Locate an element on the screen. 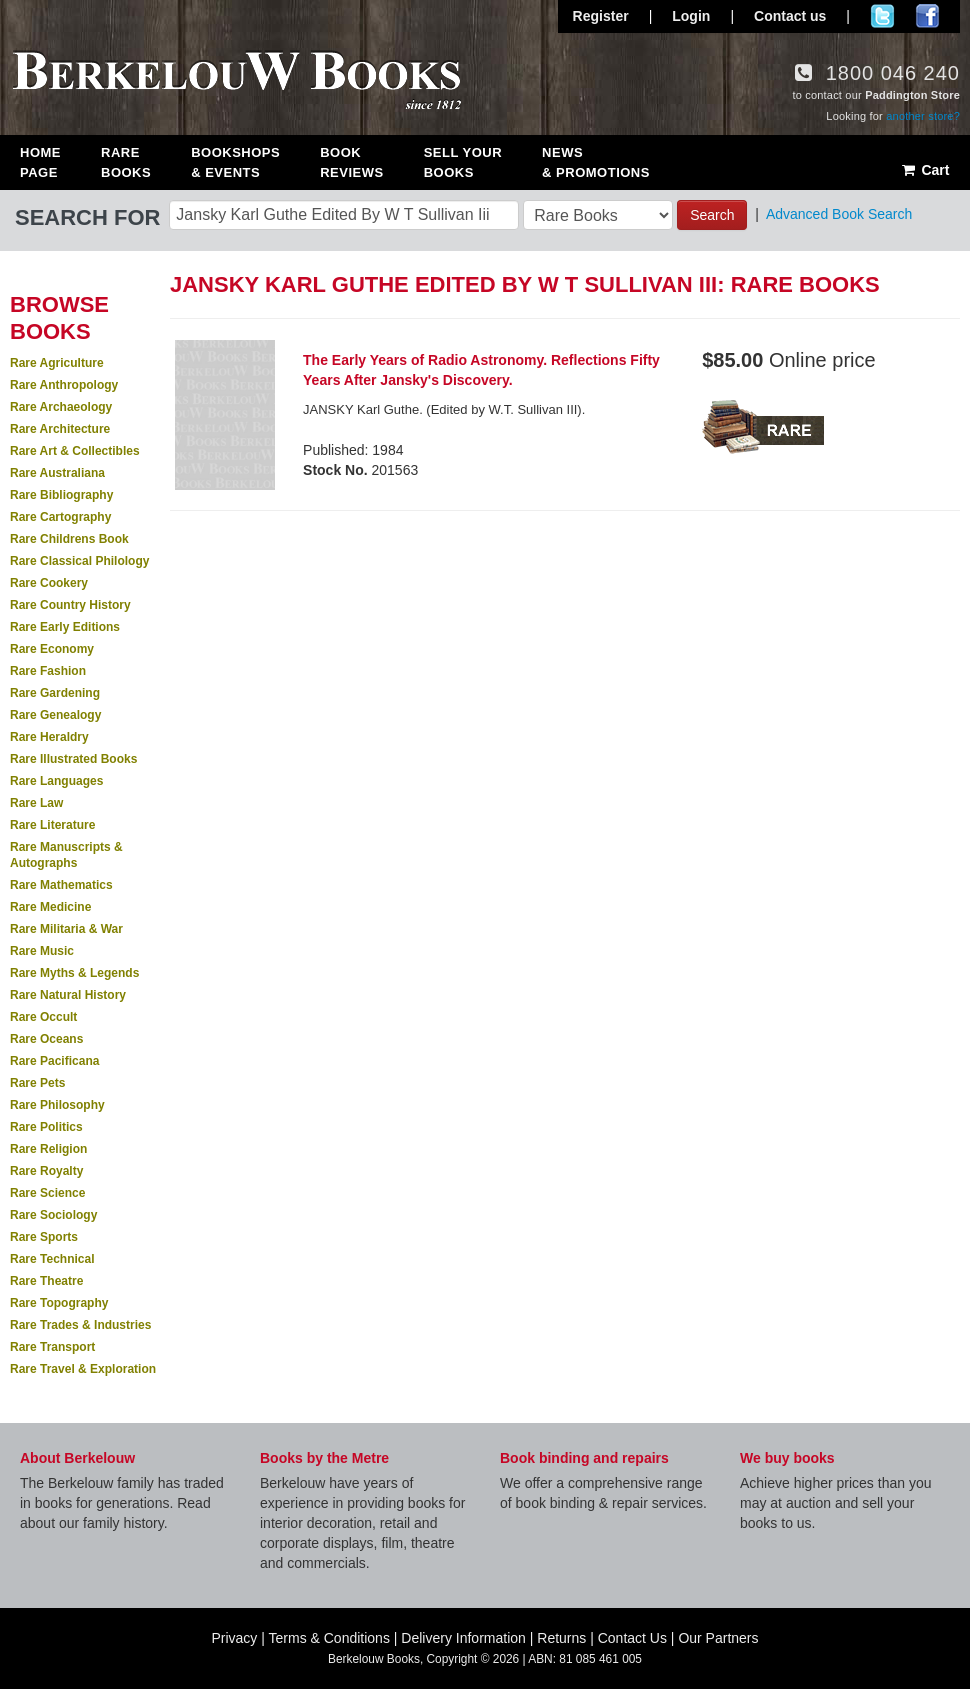  Rare Agriculture is located at coordinates (57, 363).